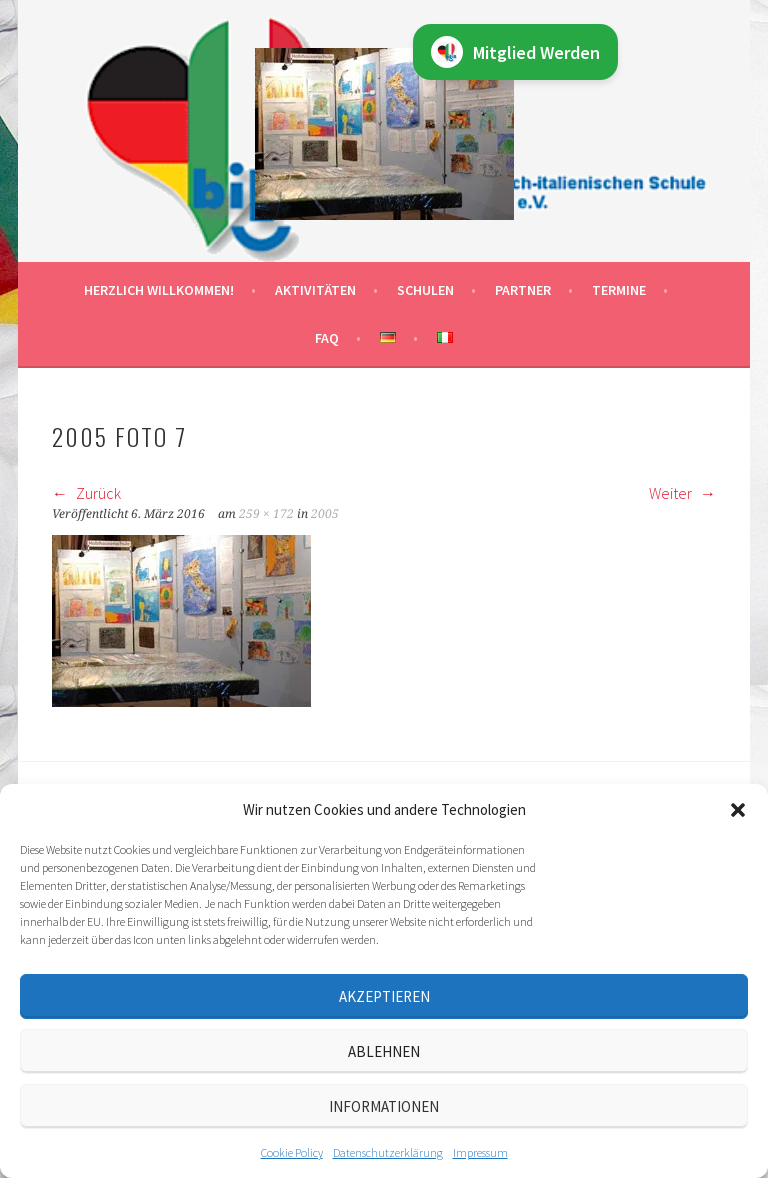  I want to click on 2005, so click(325, 514).